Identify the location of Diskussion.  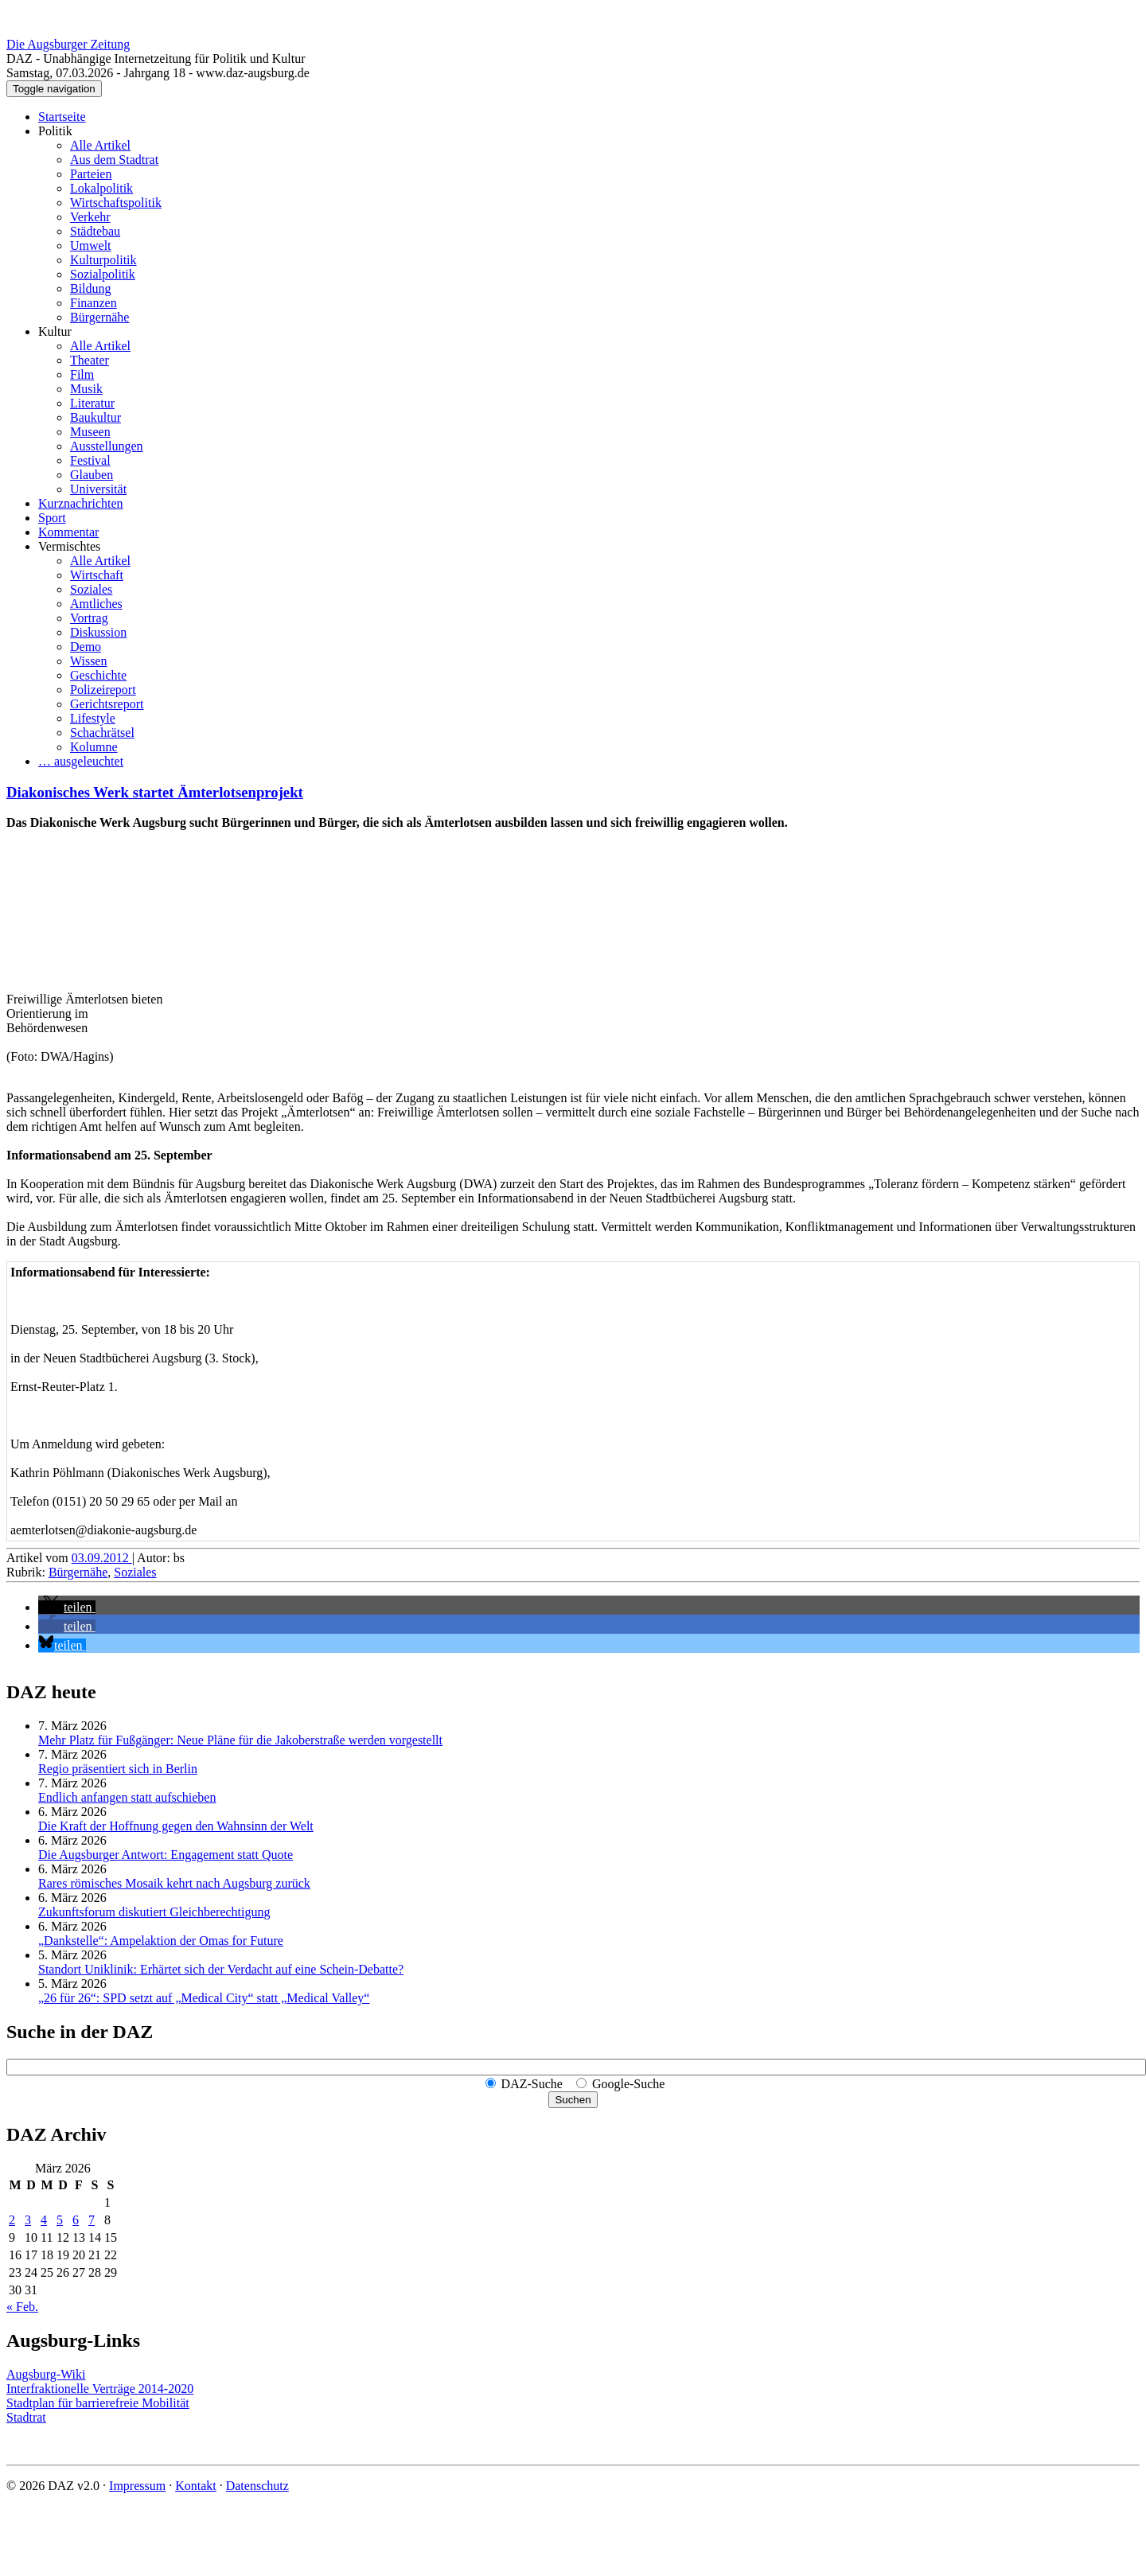
(98, 632).